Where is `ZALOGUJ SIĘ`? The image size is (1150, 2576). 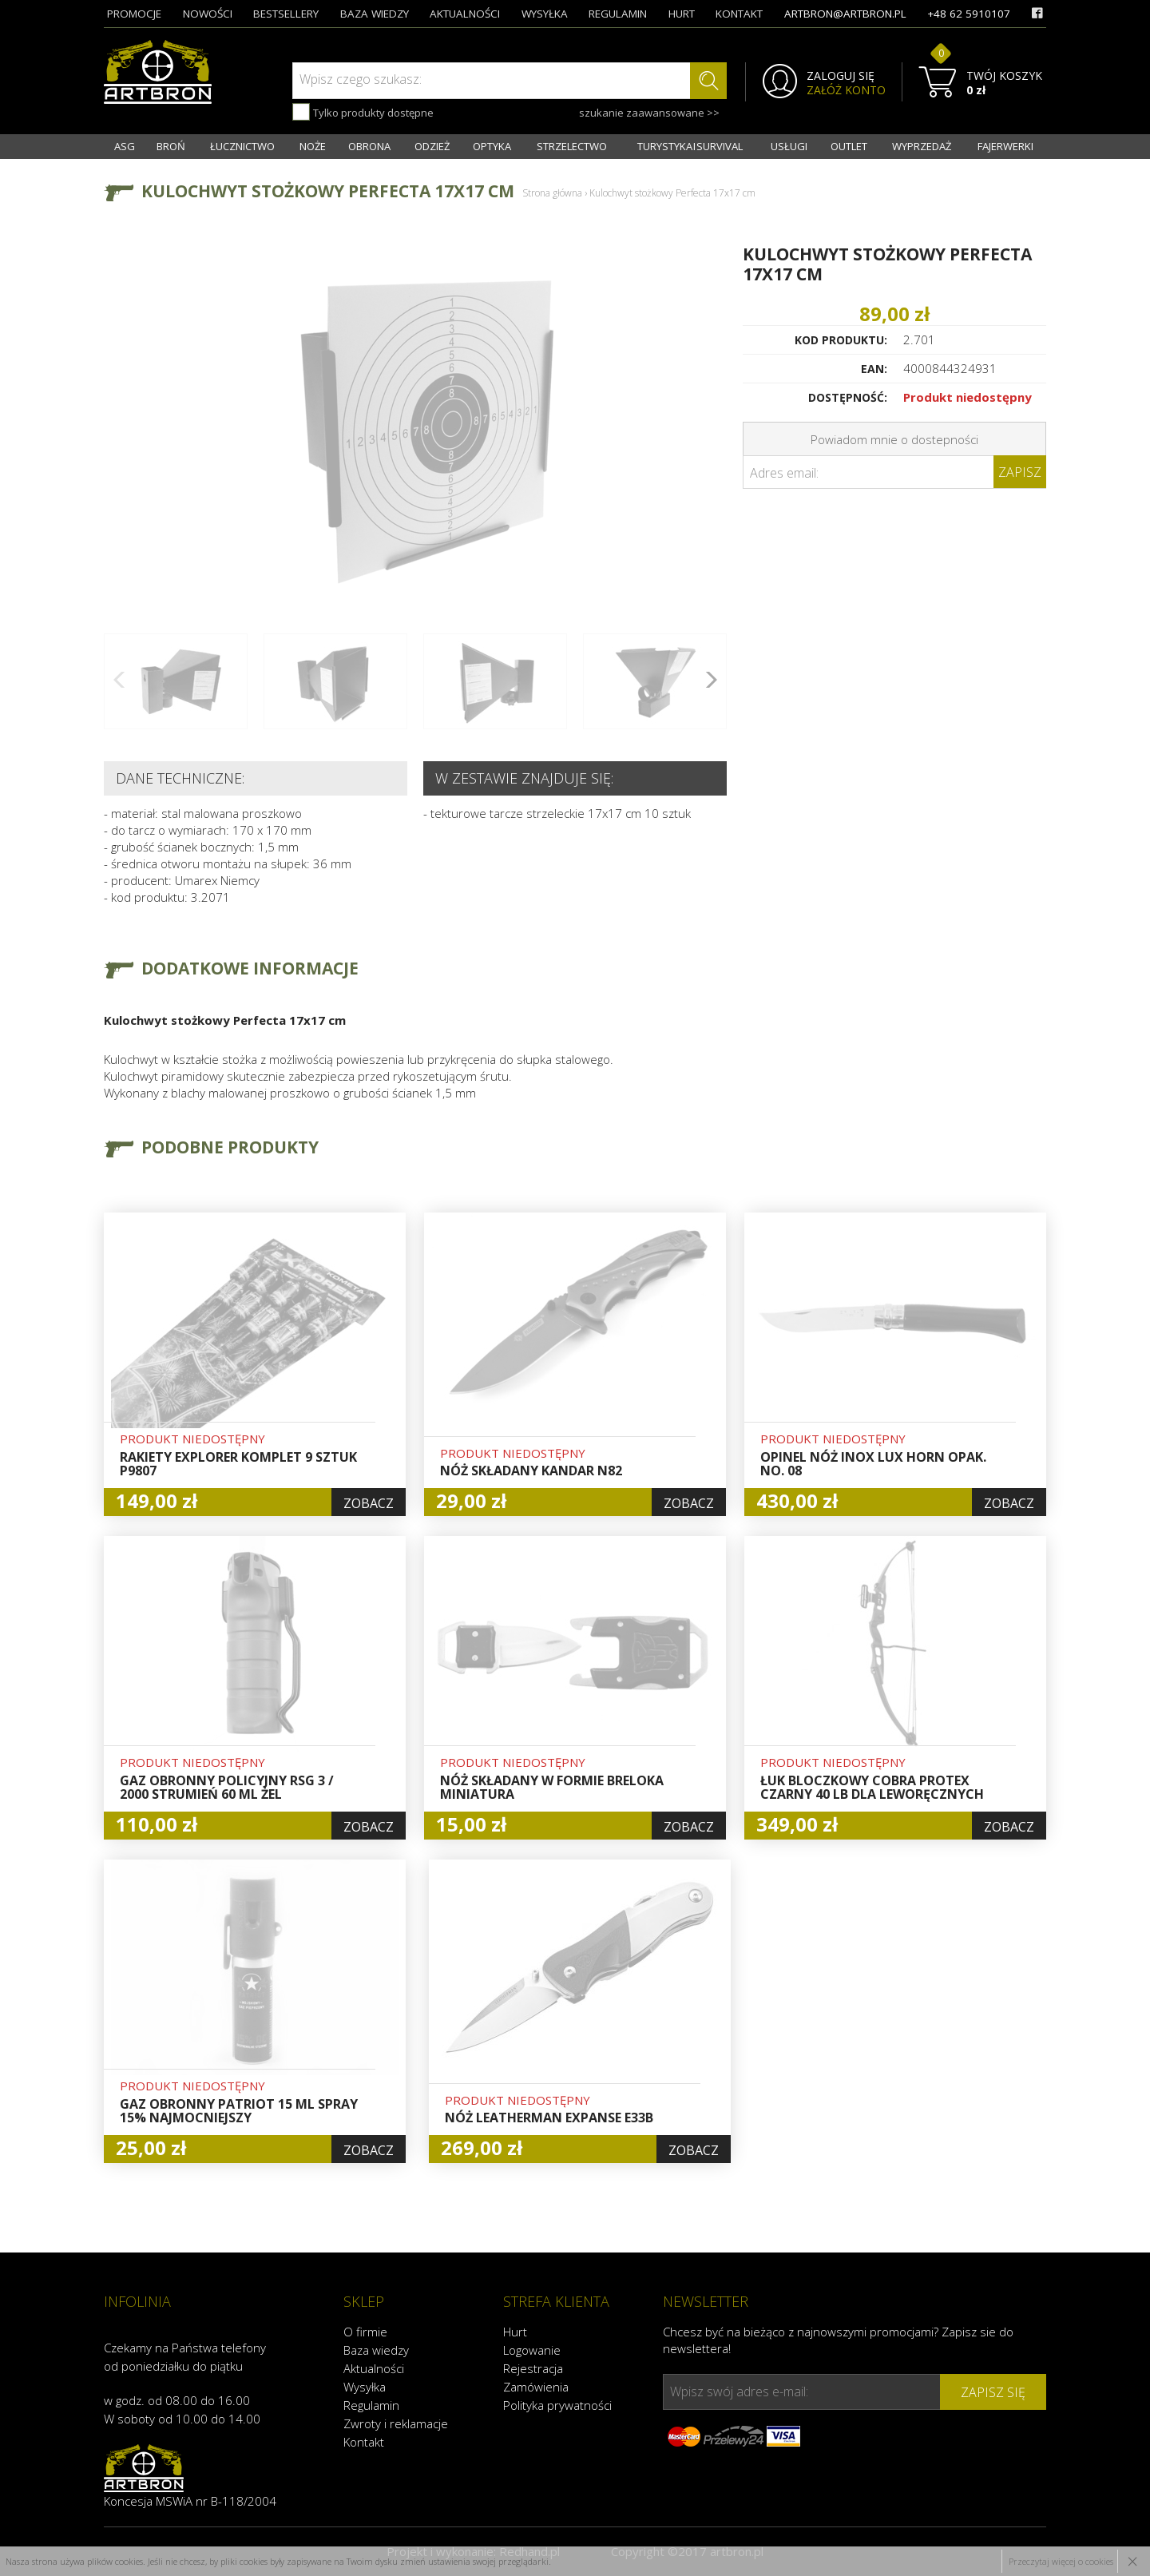 ZALOGUJ SIĘ is located at coordinates (840, 76).